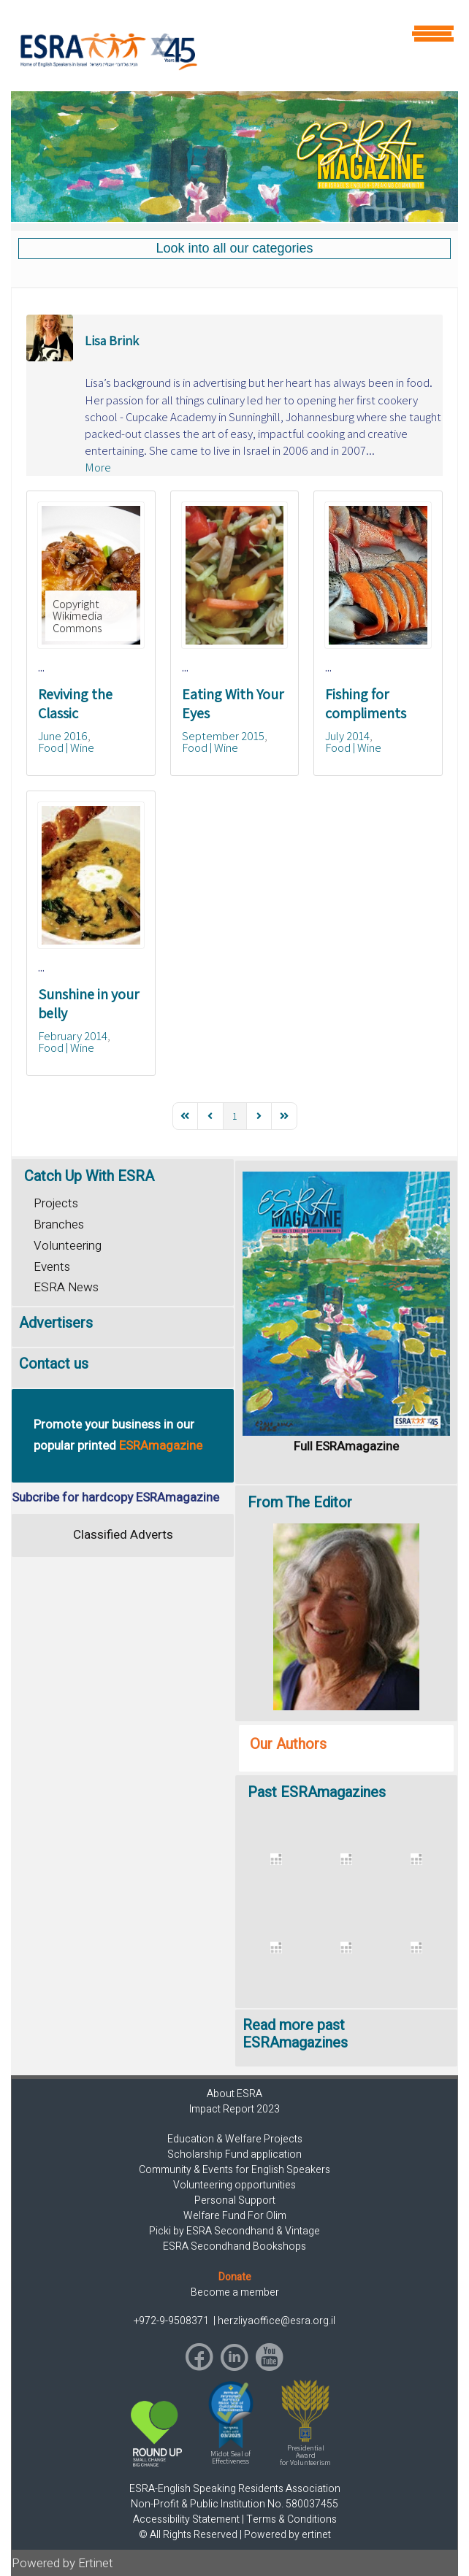 Image resolution: width=469 pixels, height=2576 pixels. What do you see at coordinates (112, 340) in the screenshot?
I see `Lisa Brink` at bounding box center [112, 340].